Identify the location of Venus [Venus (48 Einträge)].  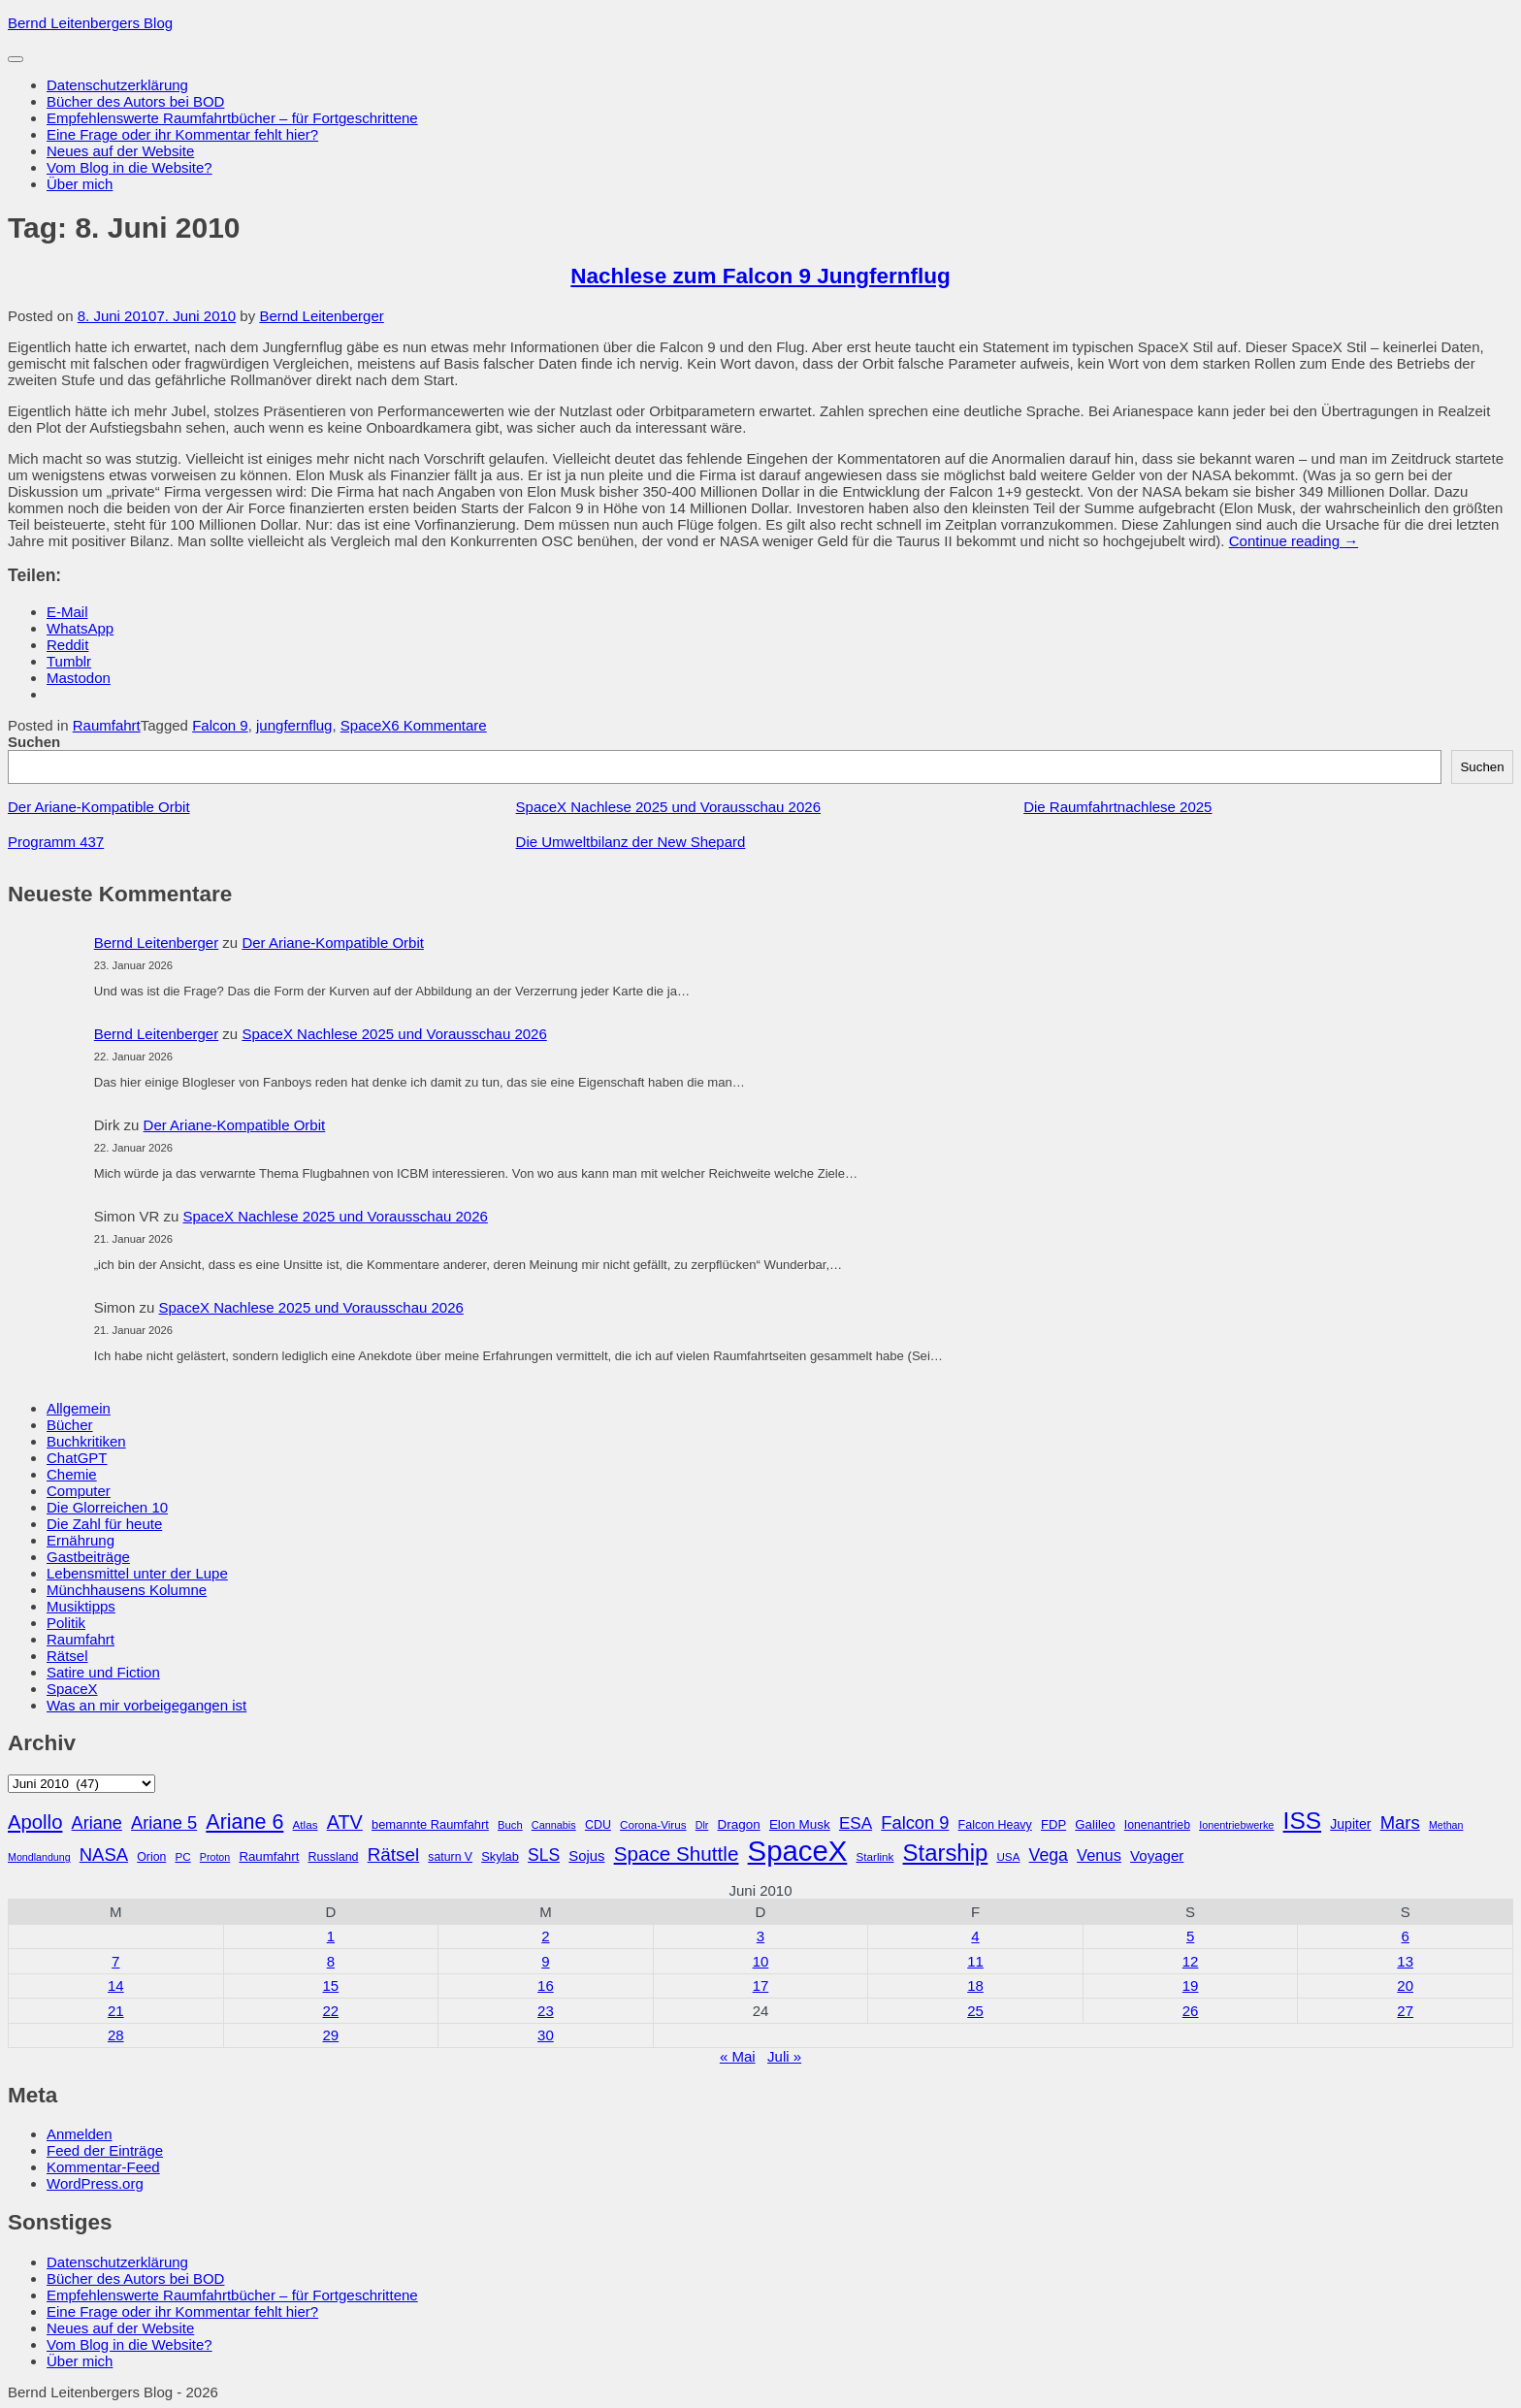
(1099, 1855).